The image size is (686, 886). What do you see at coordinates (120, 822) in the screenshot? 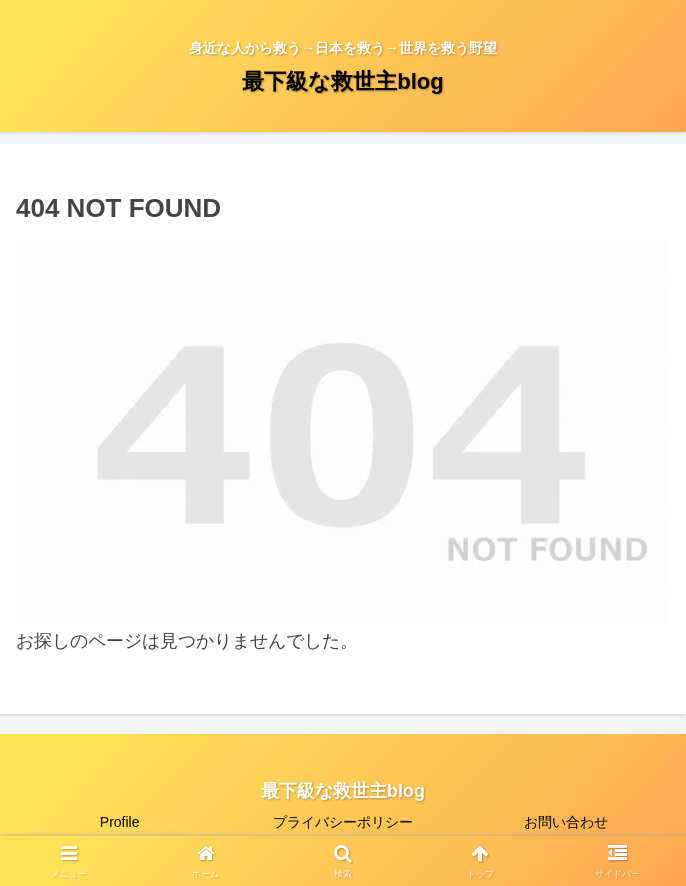
I see `Profile` at bounding box center [120, 822].